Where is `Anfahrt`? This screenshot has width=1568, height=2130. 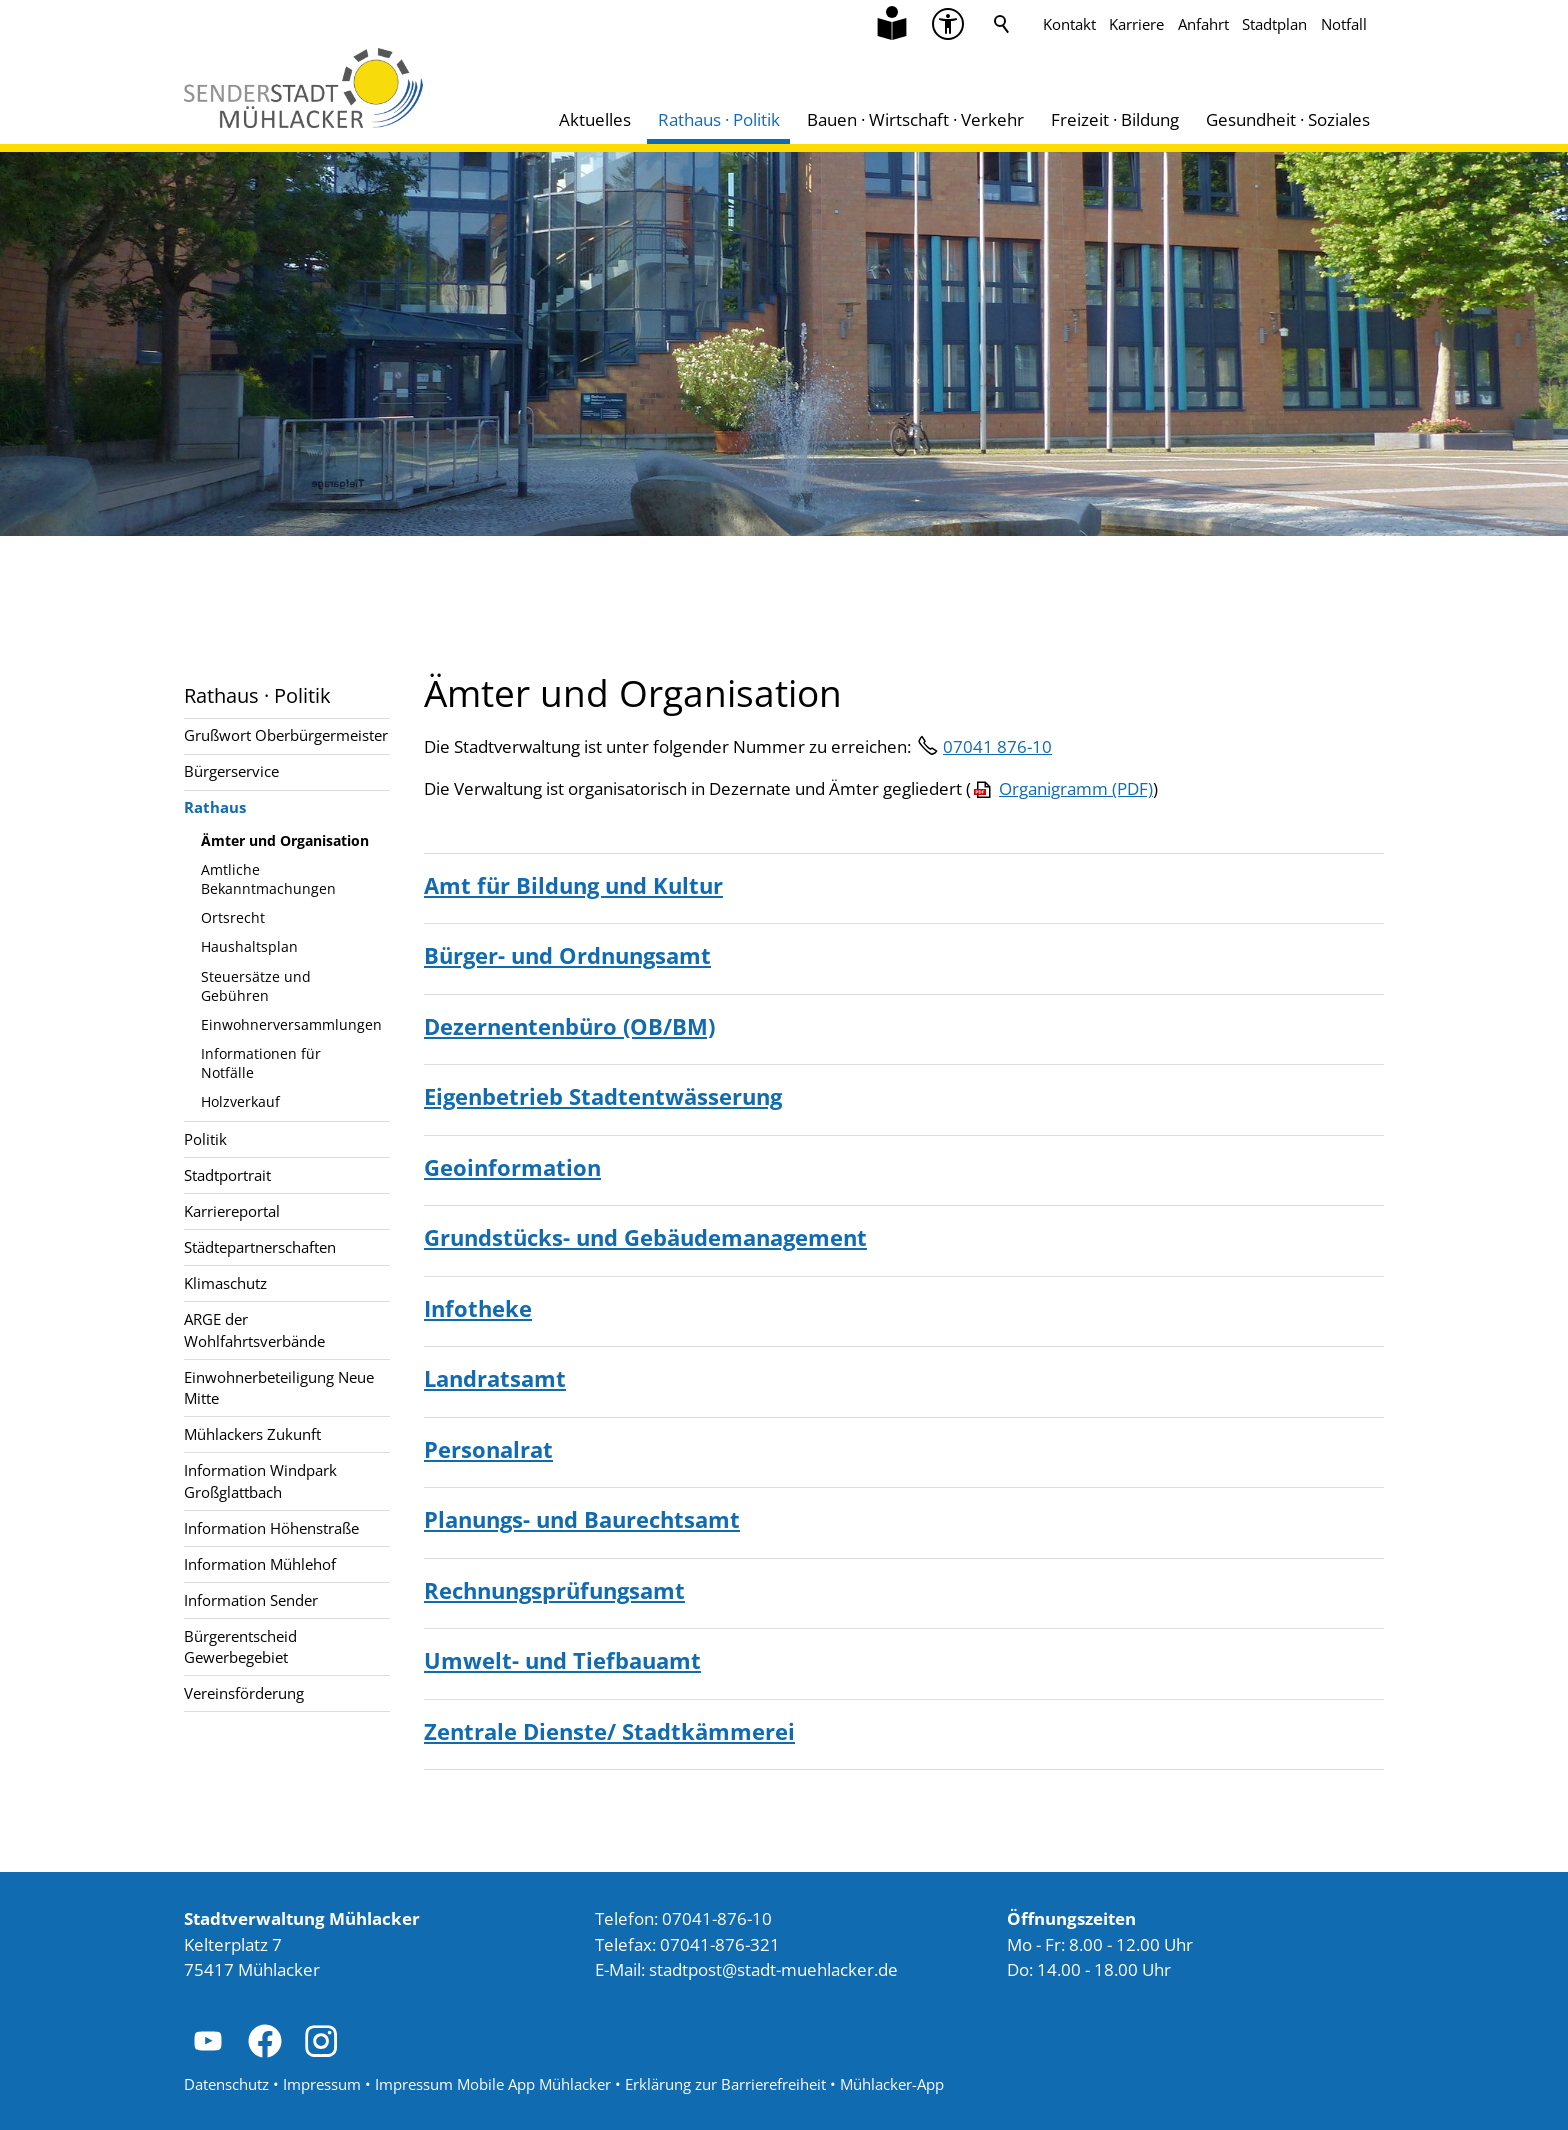
Anfahrt is located at coordinates (1203, 24).